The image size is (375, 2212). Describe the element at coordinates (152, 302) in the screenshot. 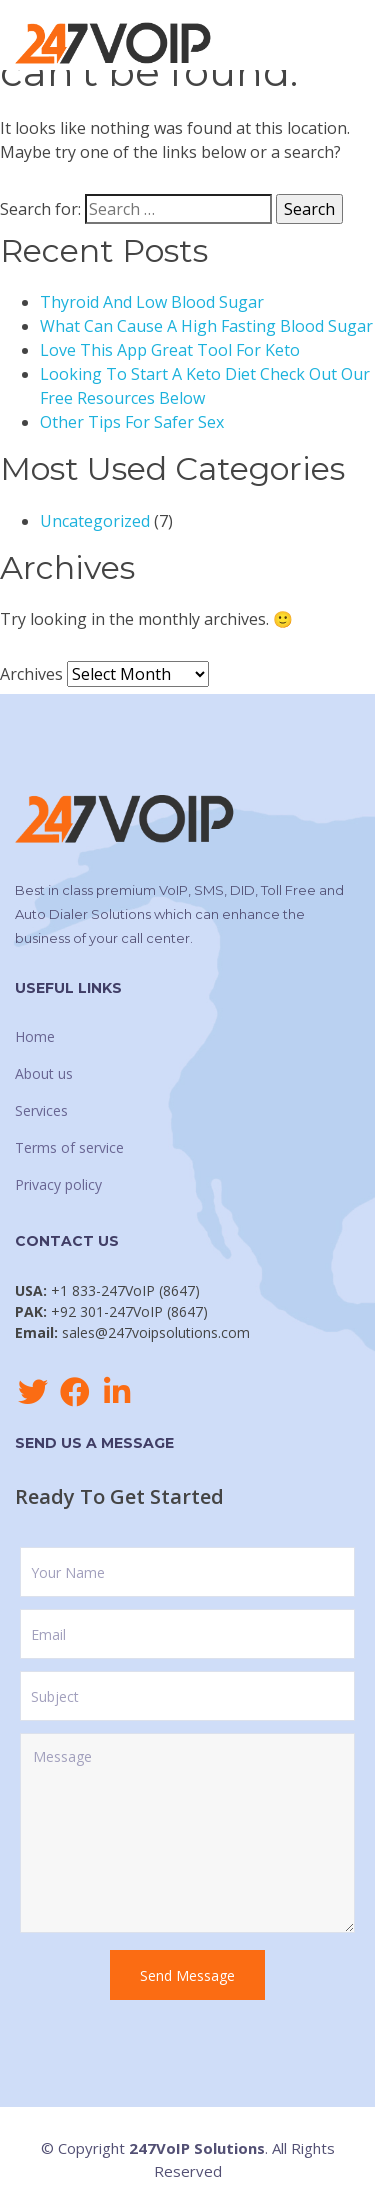

I see `Thyroid And Low Blood Sugar` at that location.